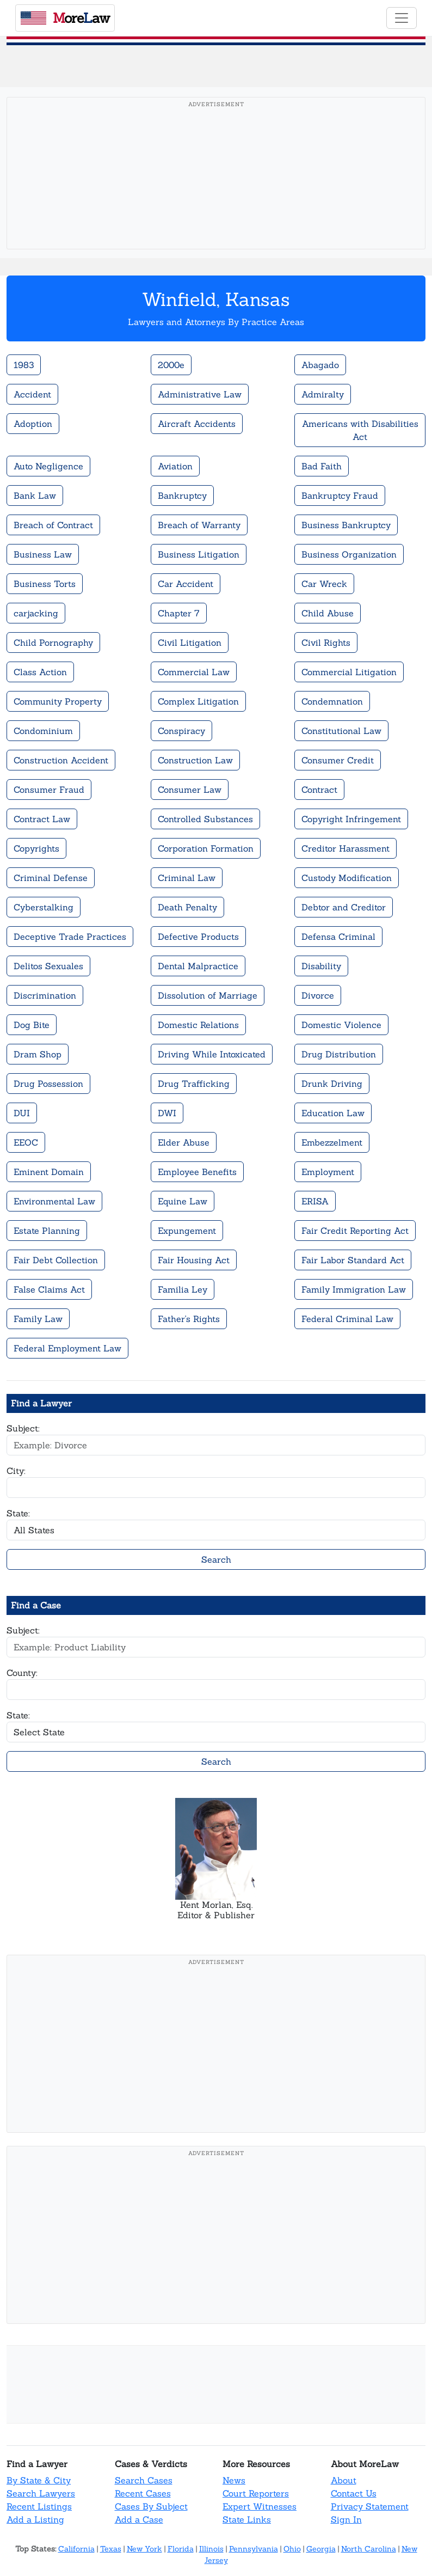  I want to click on Sign In, so click(346, 2519).